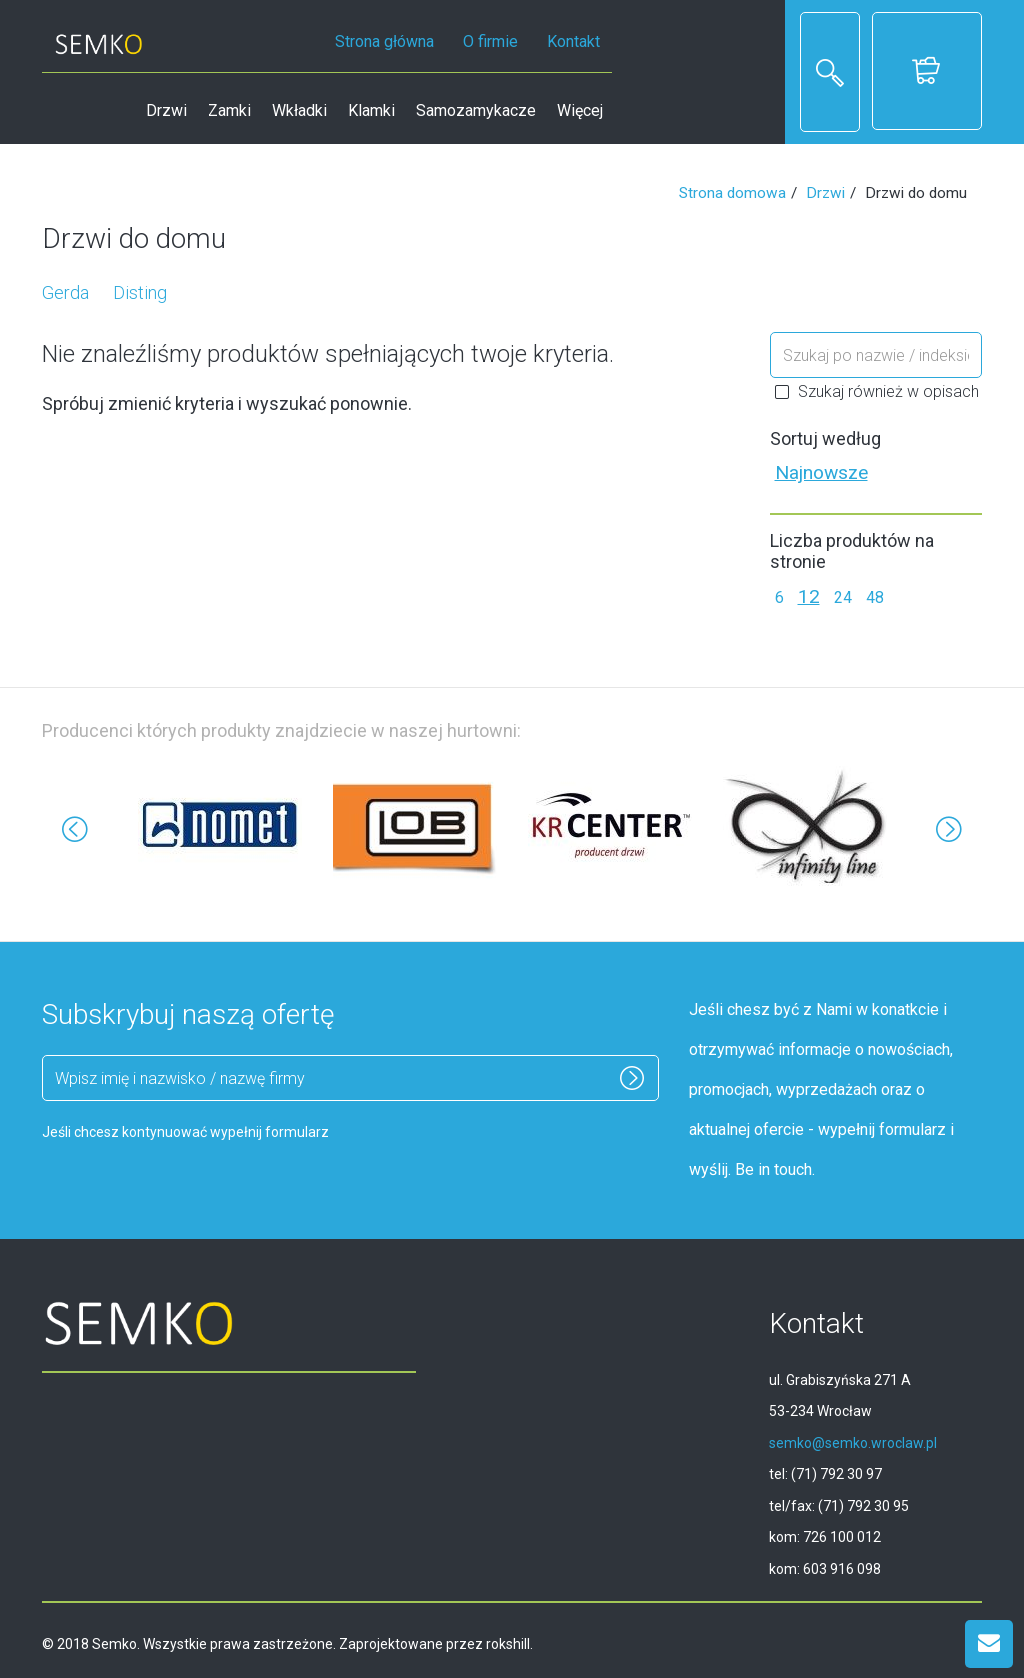 The image size is (1024, 1678). Describe the element at coordinates (65, 292) in the screenshot. I see `Gerda` at that location.